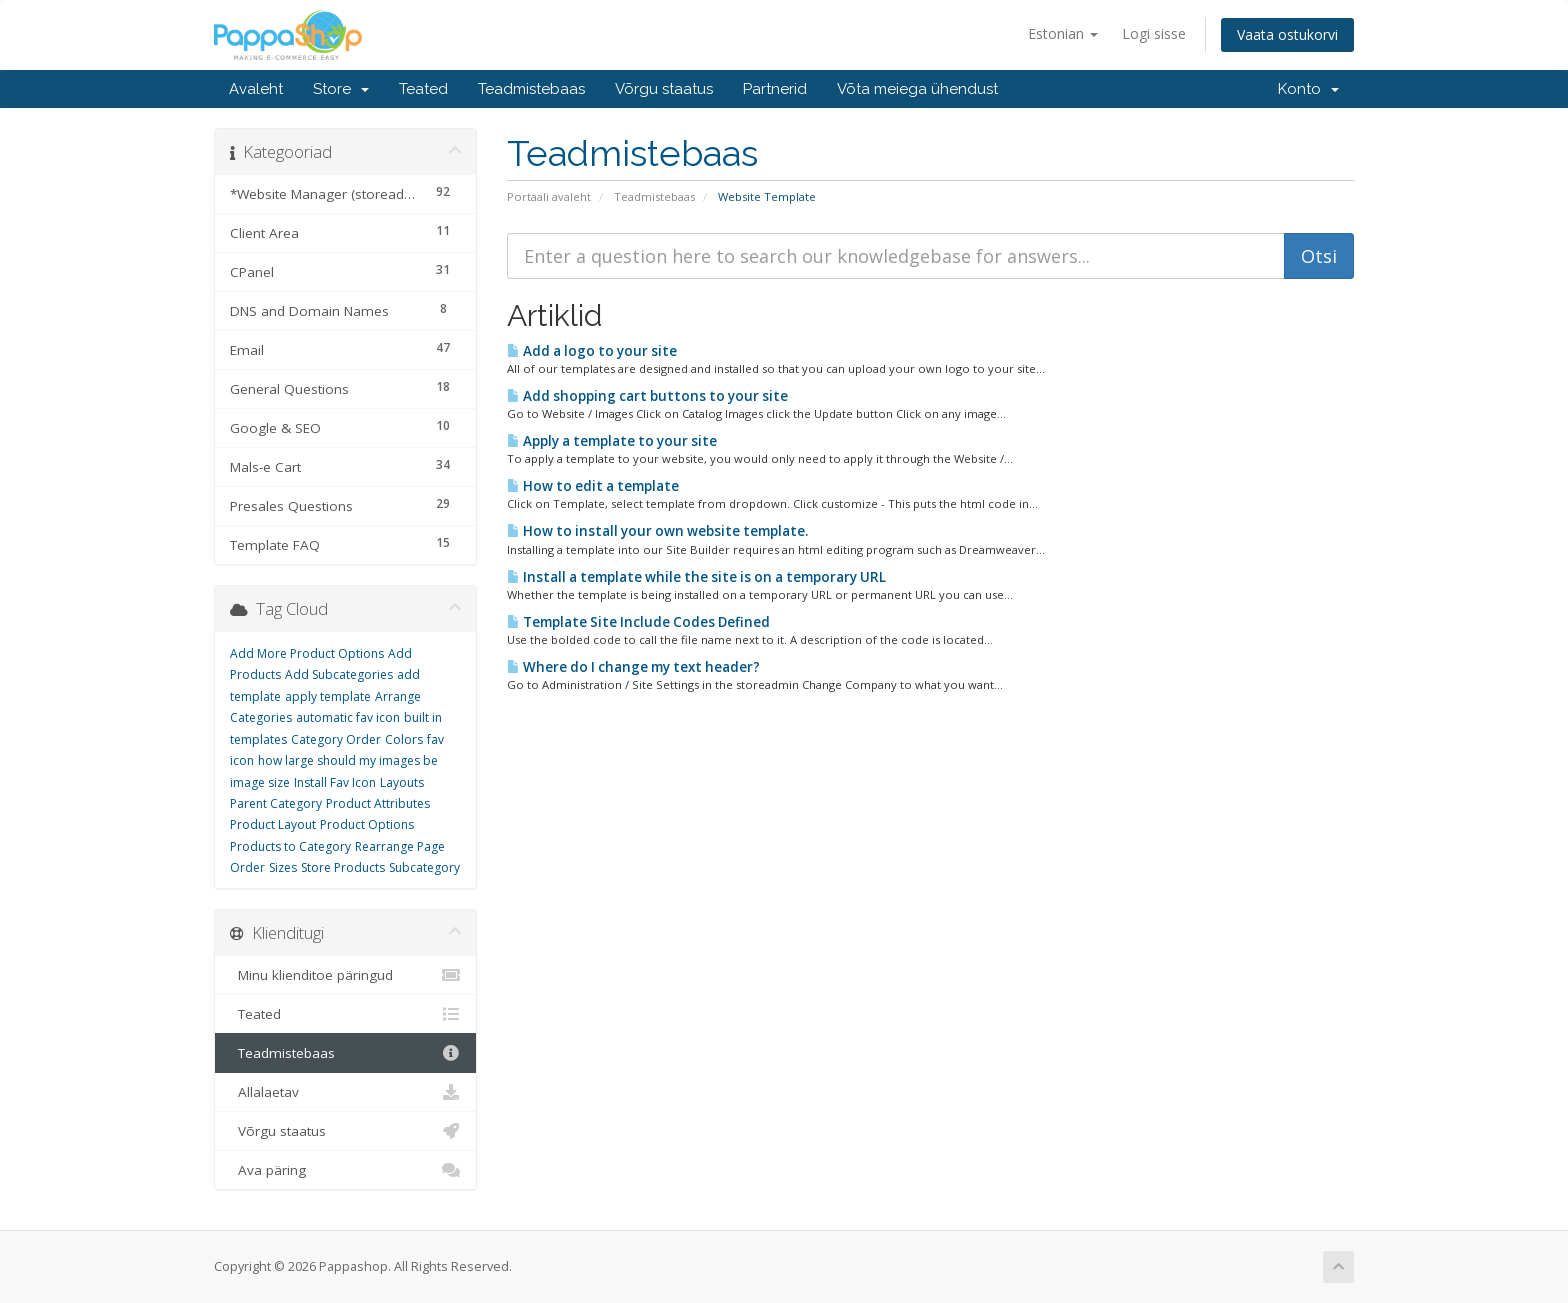 Image resolution: width=1568 pixels, height=1303 pixels. What do you see at coordinates (345, 1170) in the screenshot?
I see `Ava päring` at bounding box center [345, 1170].